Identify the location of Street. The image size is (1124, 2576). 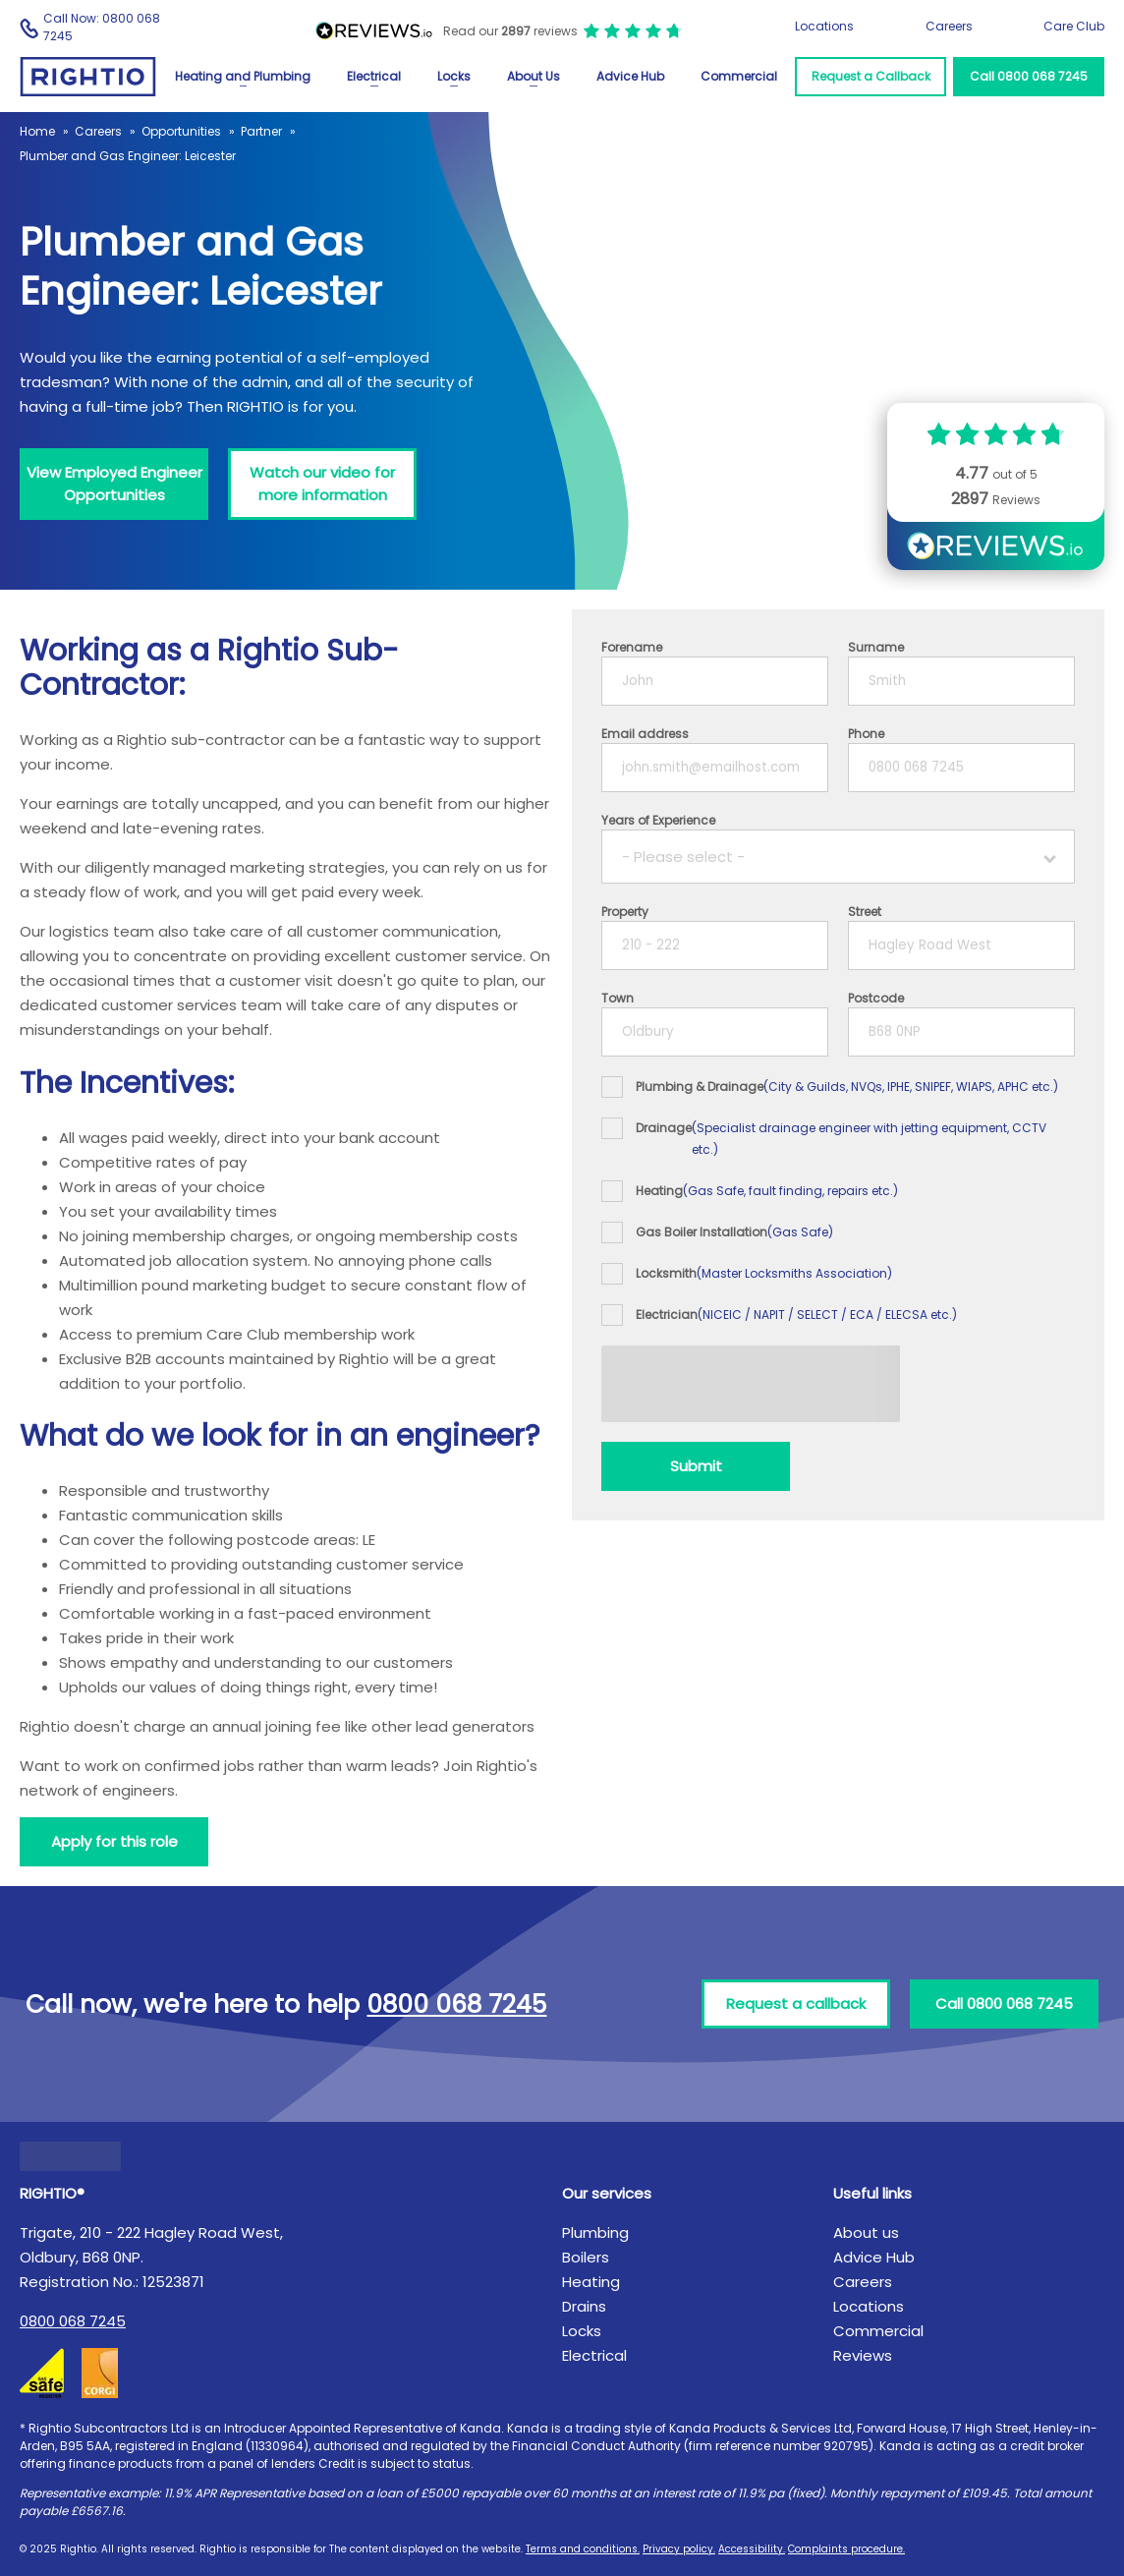
(864, 911).